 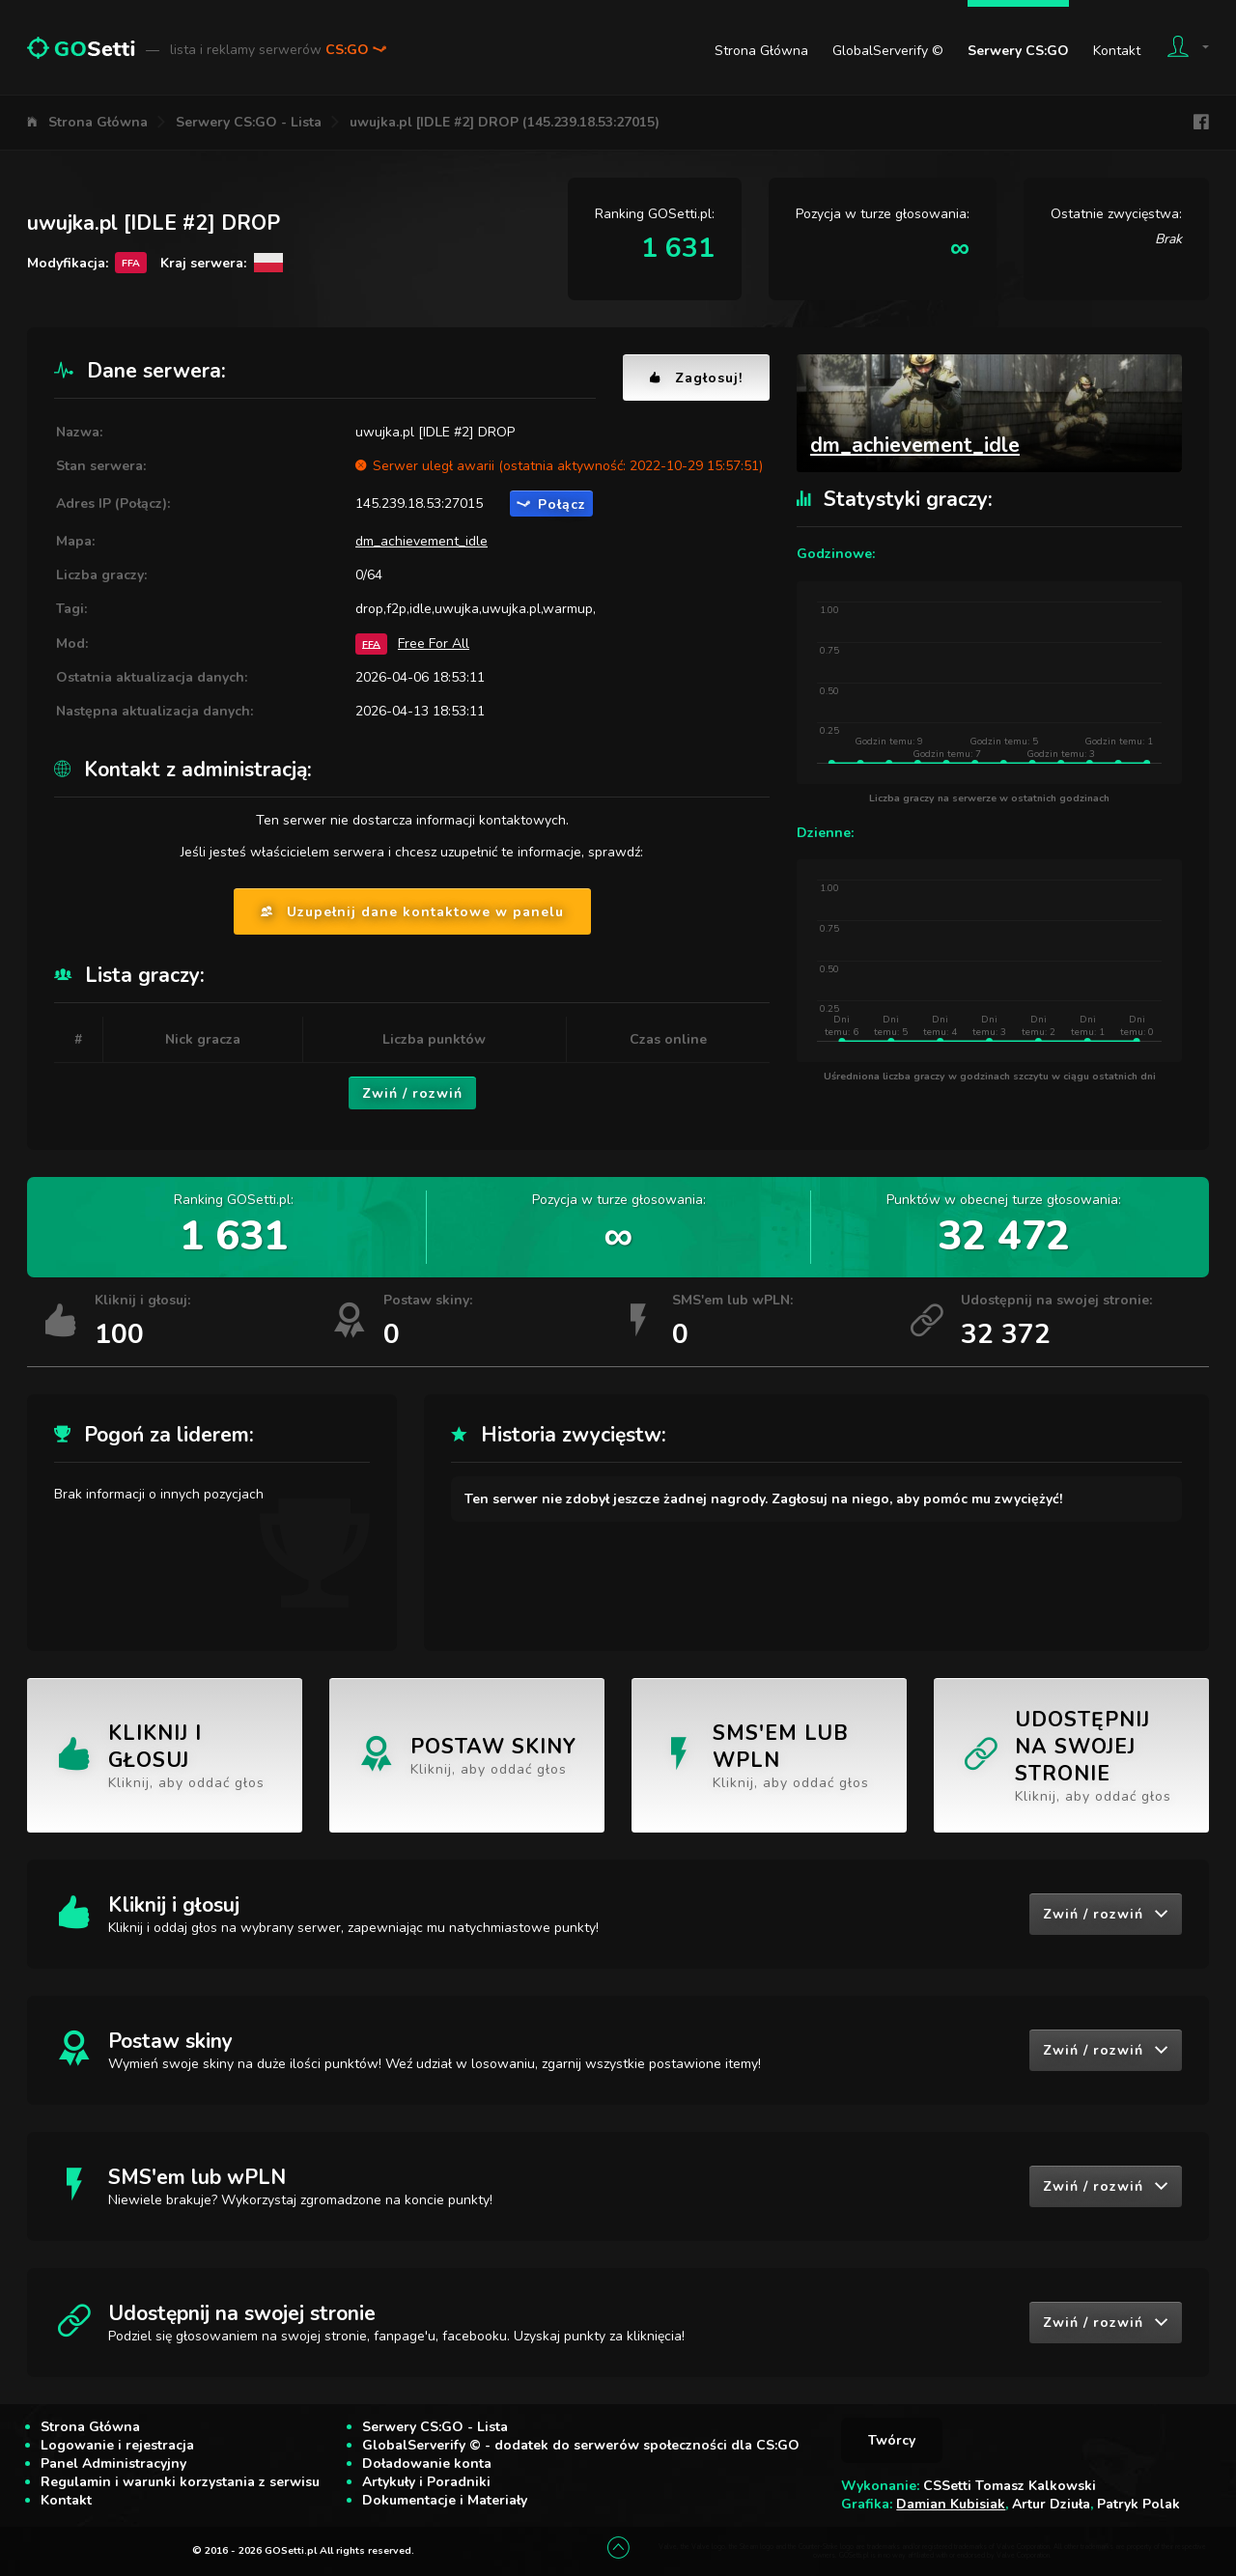 I want to click on dm_achievement_idle, so click(x=421, y=541).